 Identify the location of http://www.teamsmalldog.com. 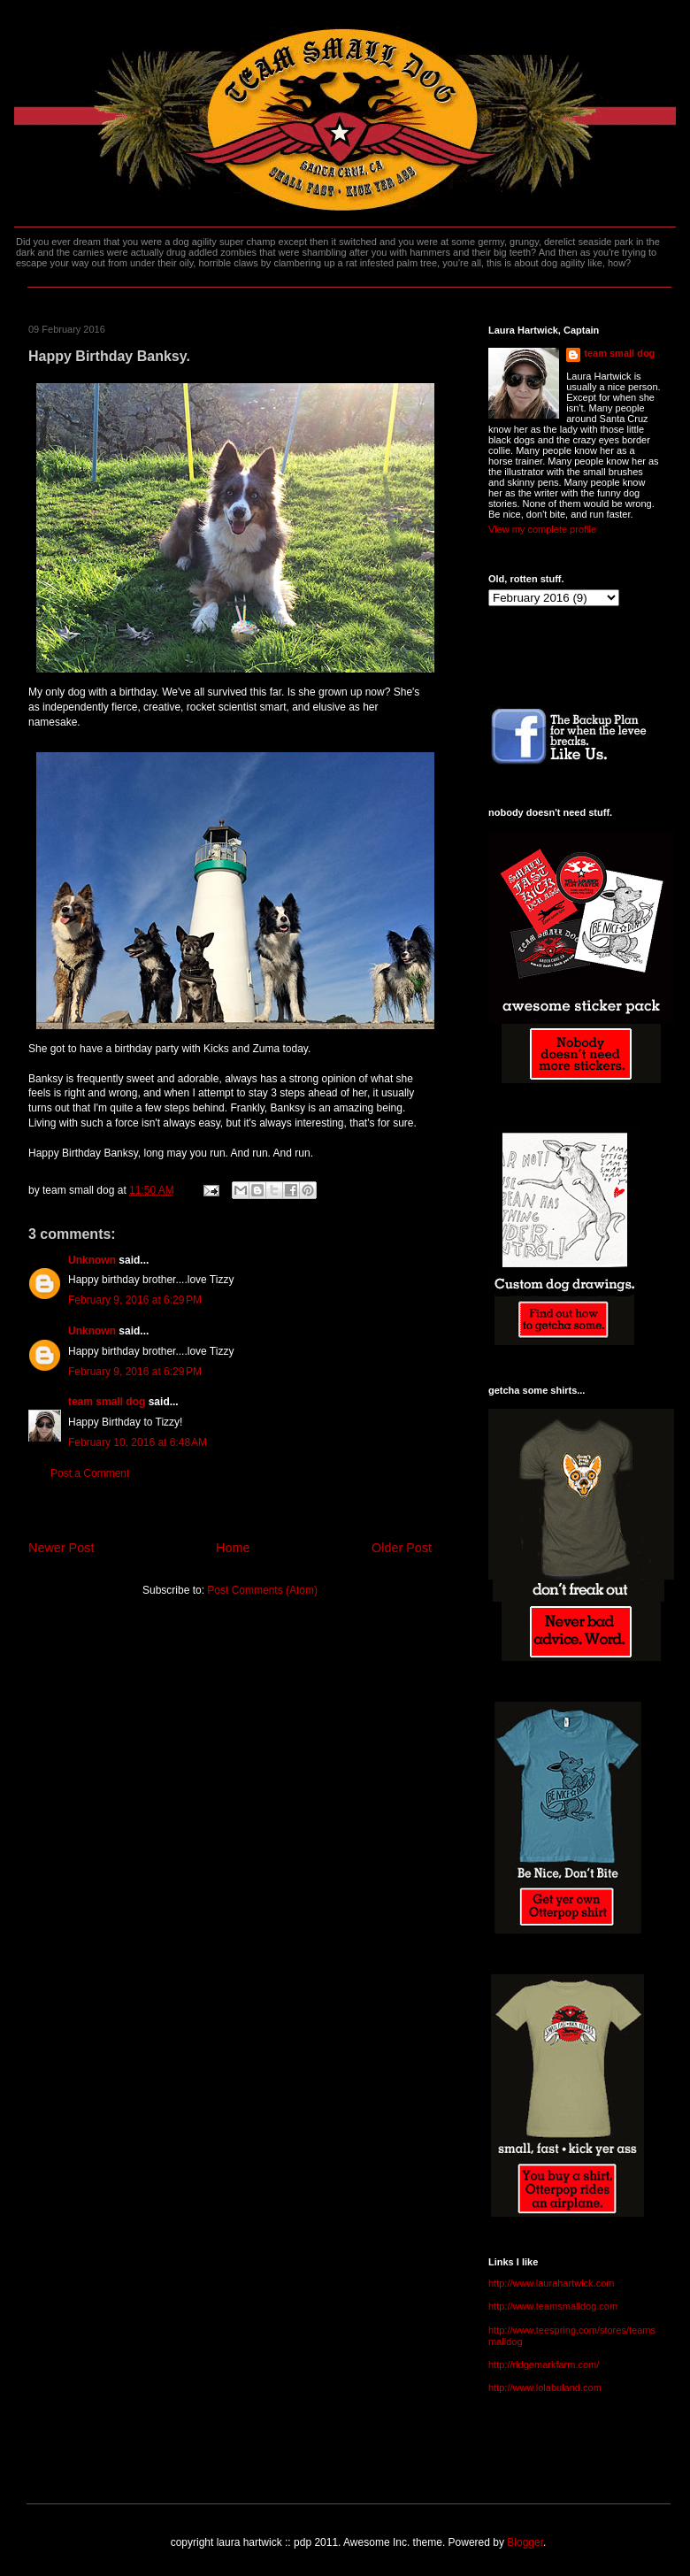
(552, 2306).